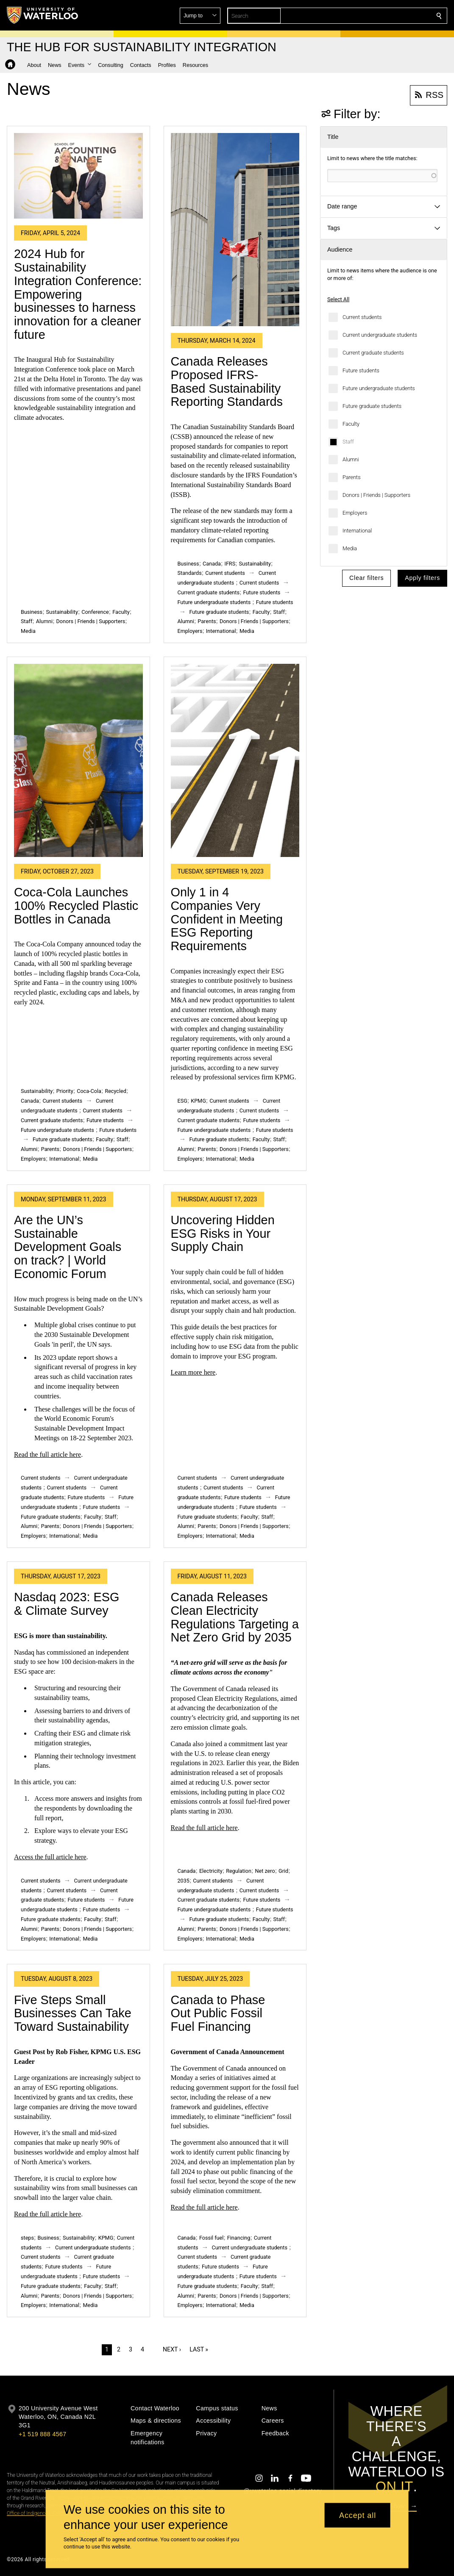  I want to click on [button], so click(378, 15).